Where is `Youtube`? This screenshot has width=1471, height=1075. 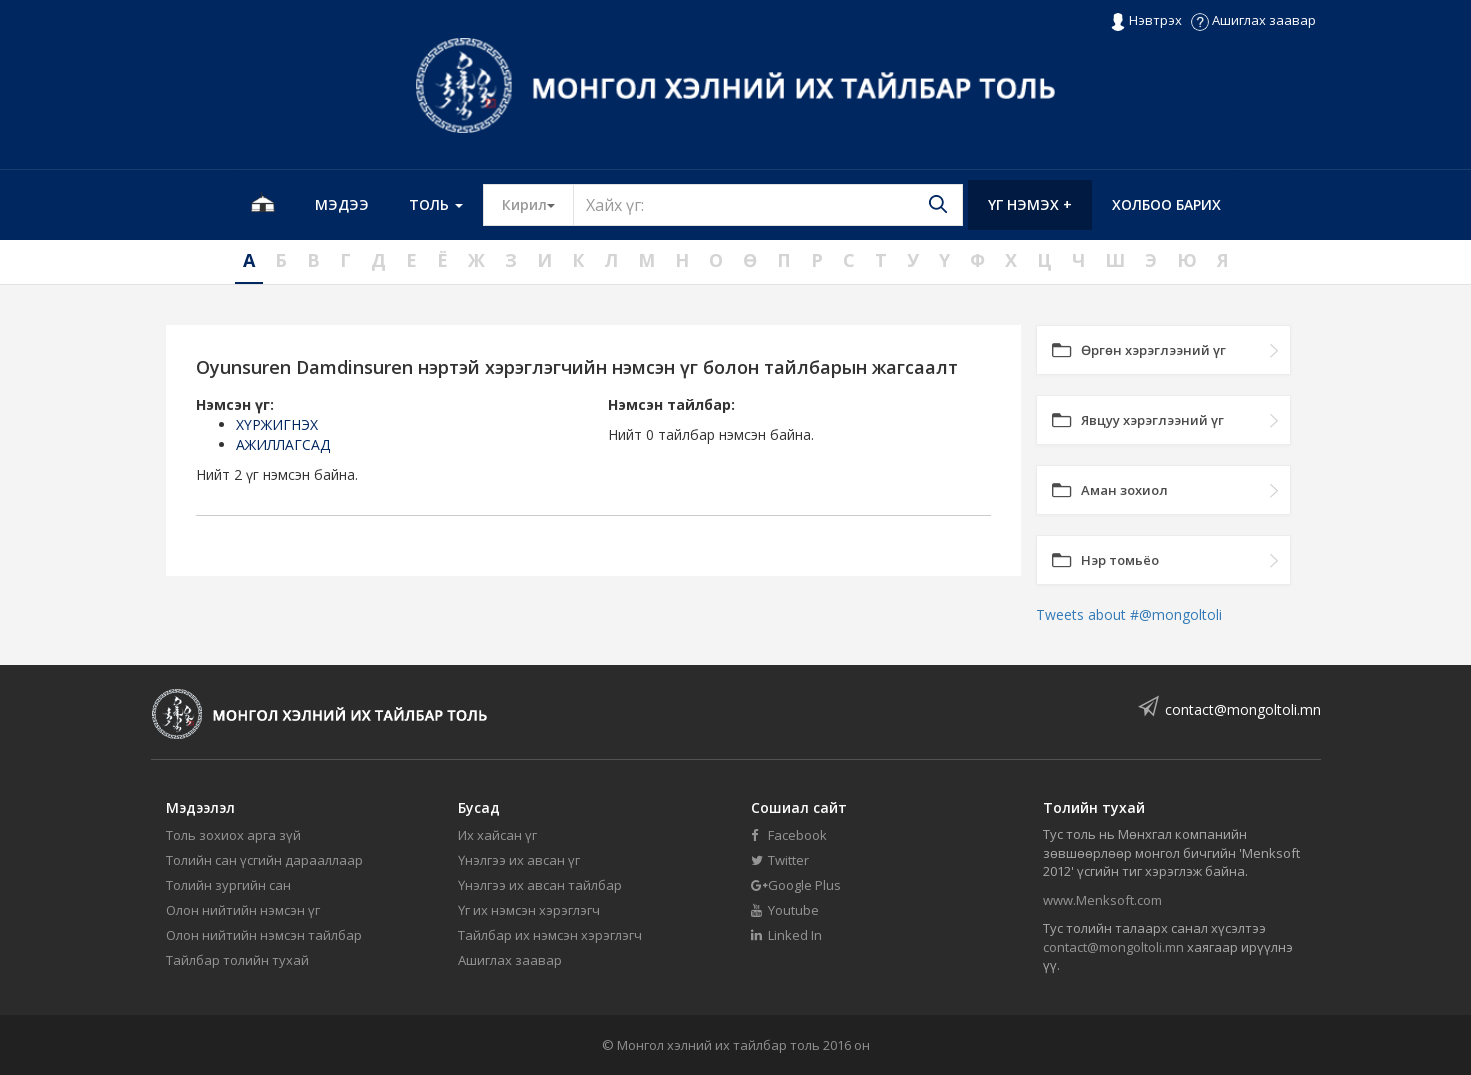 Youtube is located at coordinates (785, 910).